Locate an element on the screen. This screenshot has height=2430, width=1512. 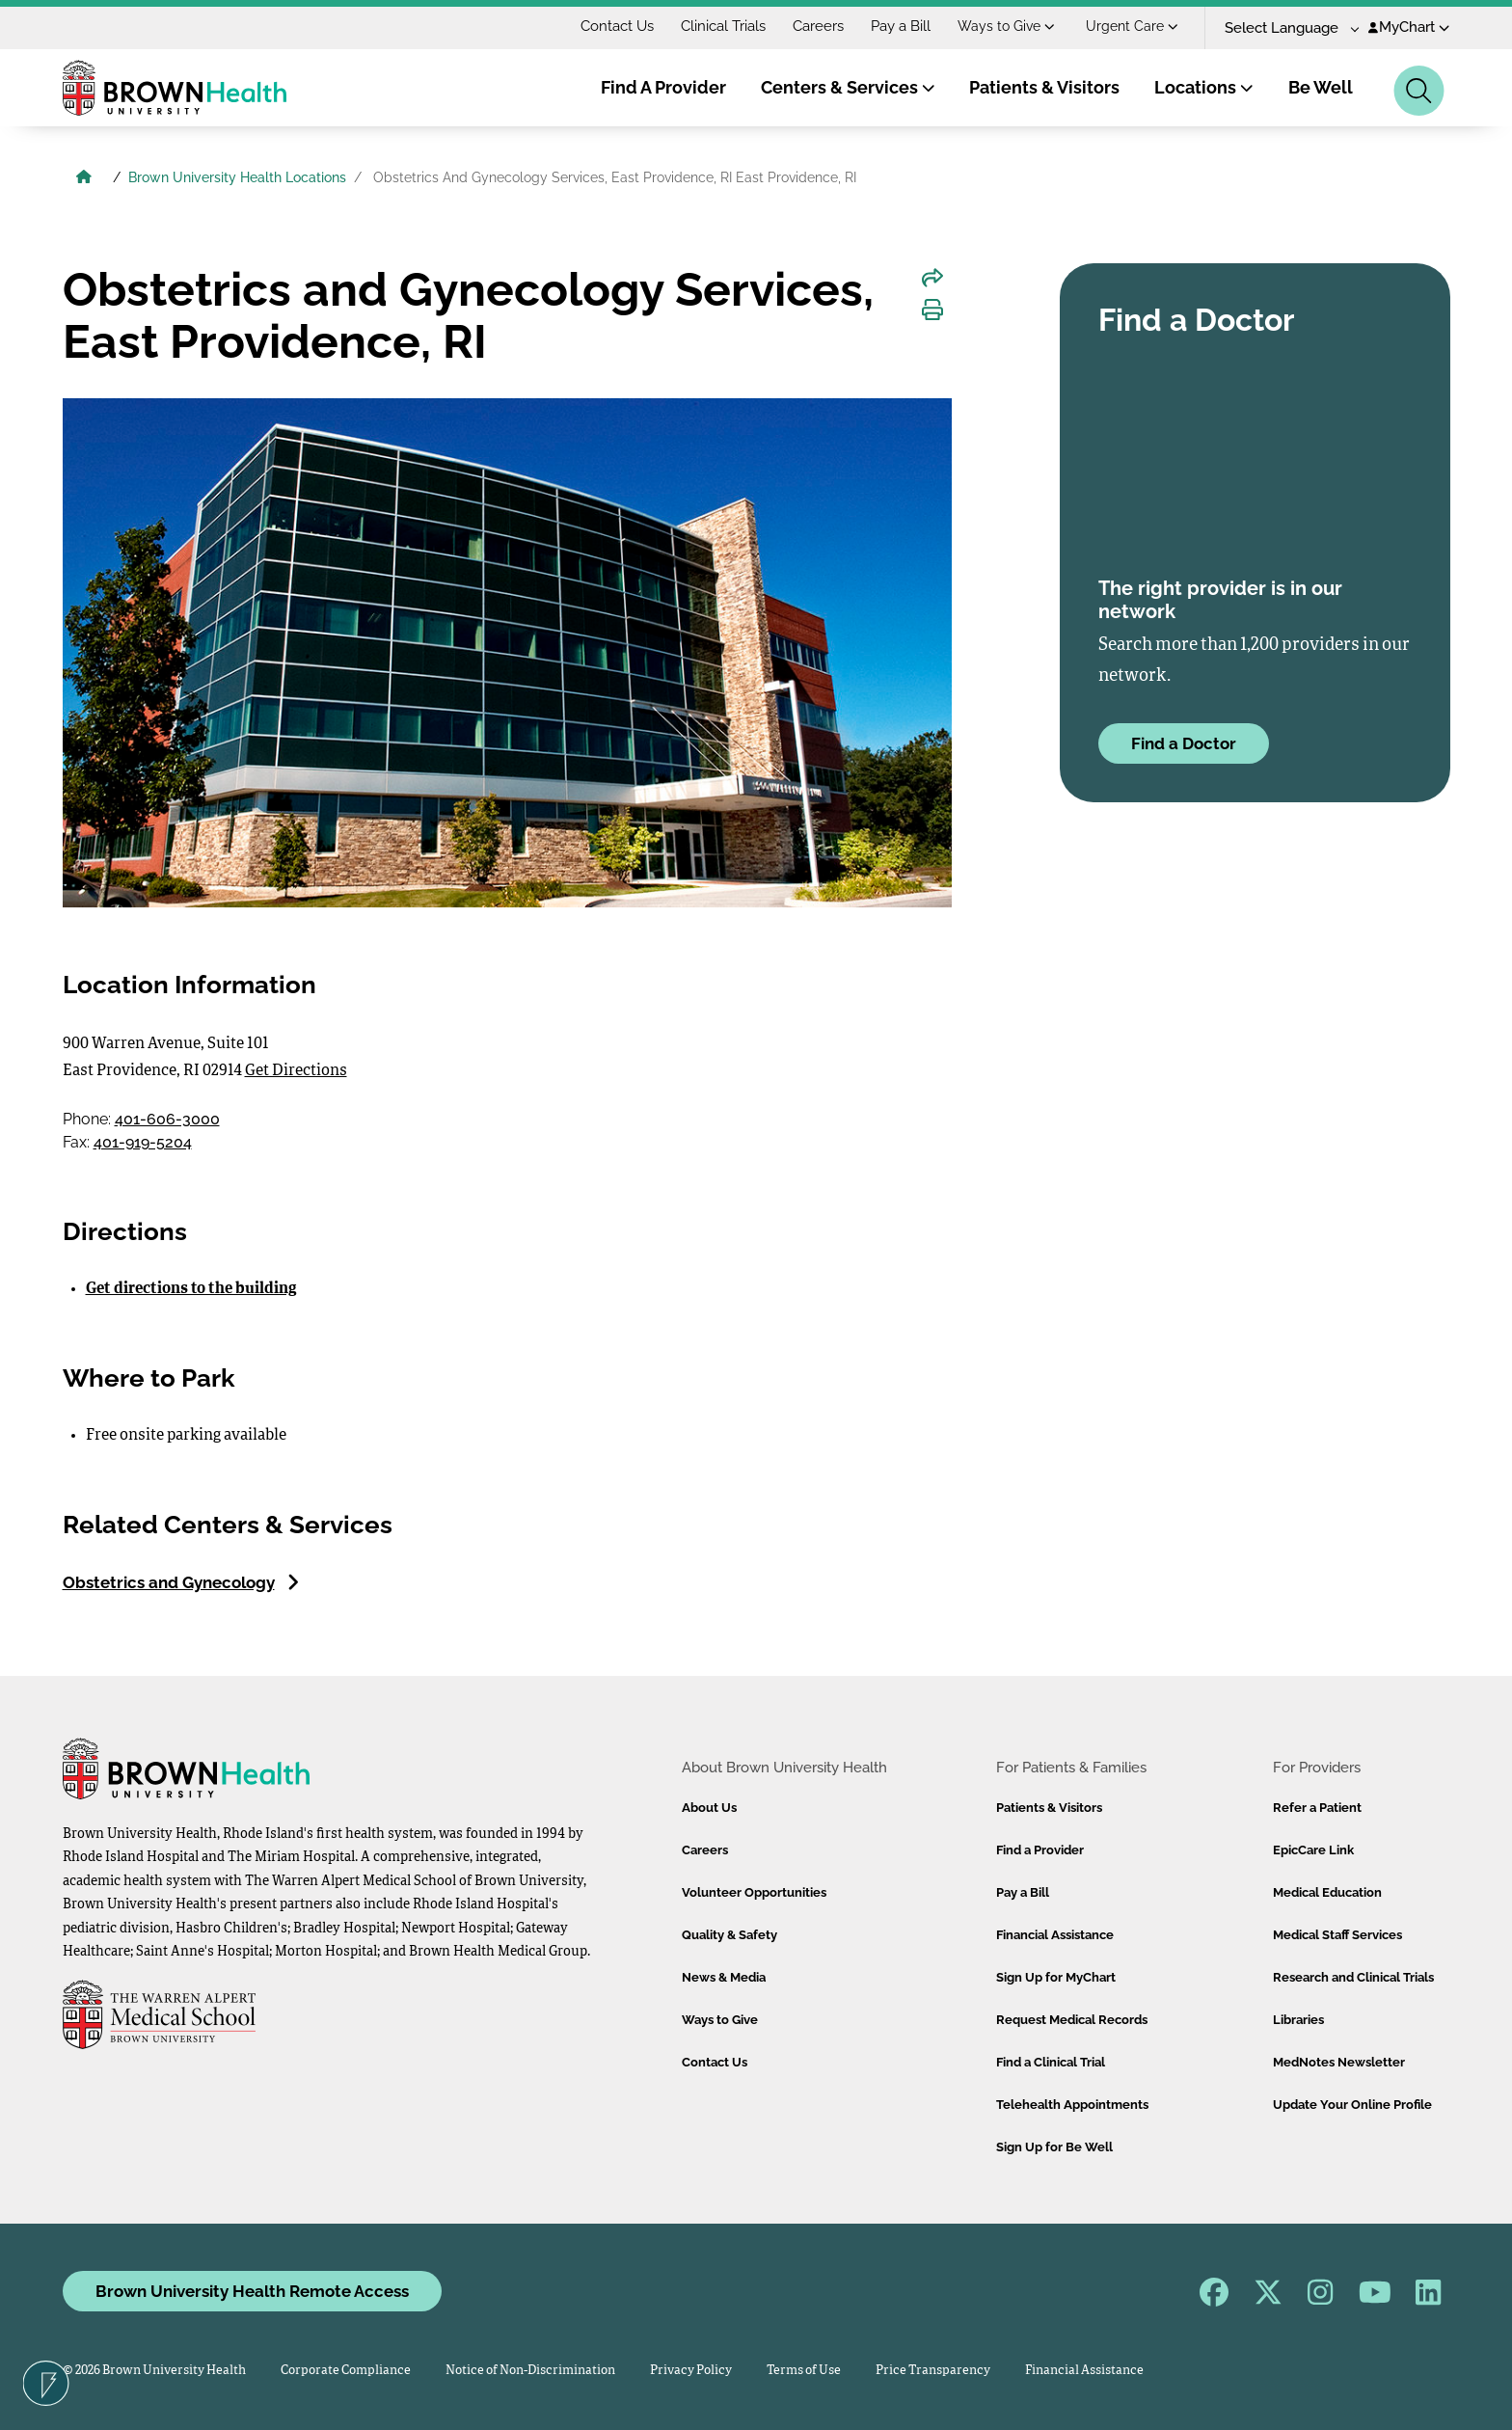
MedNotes Newsletter is located at coordinates (1339, 2062).